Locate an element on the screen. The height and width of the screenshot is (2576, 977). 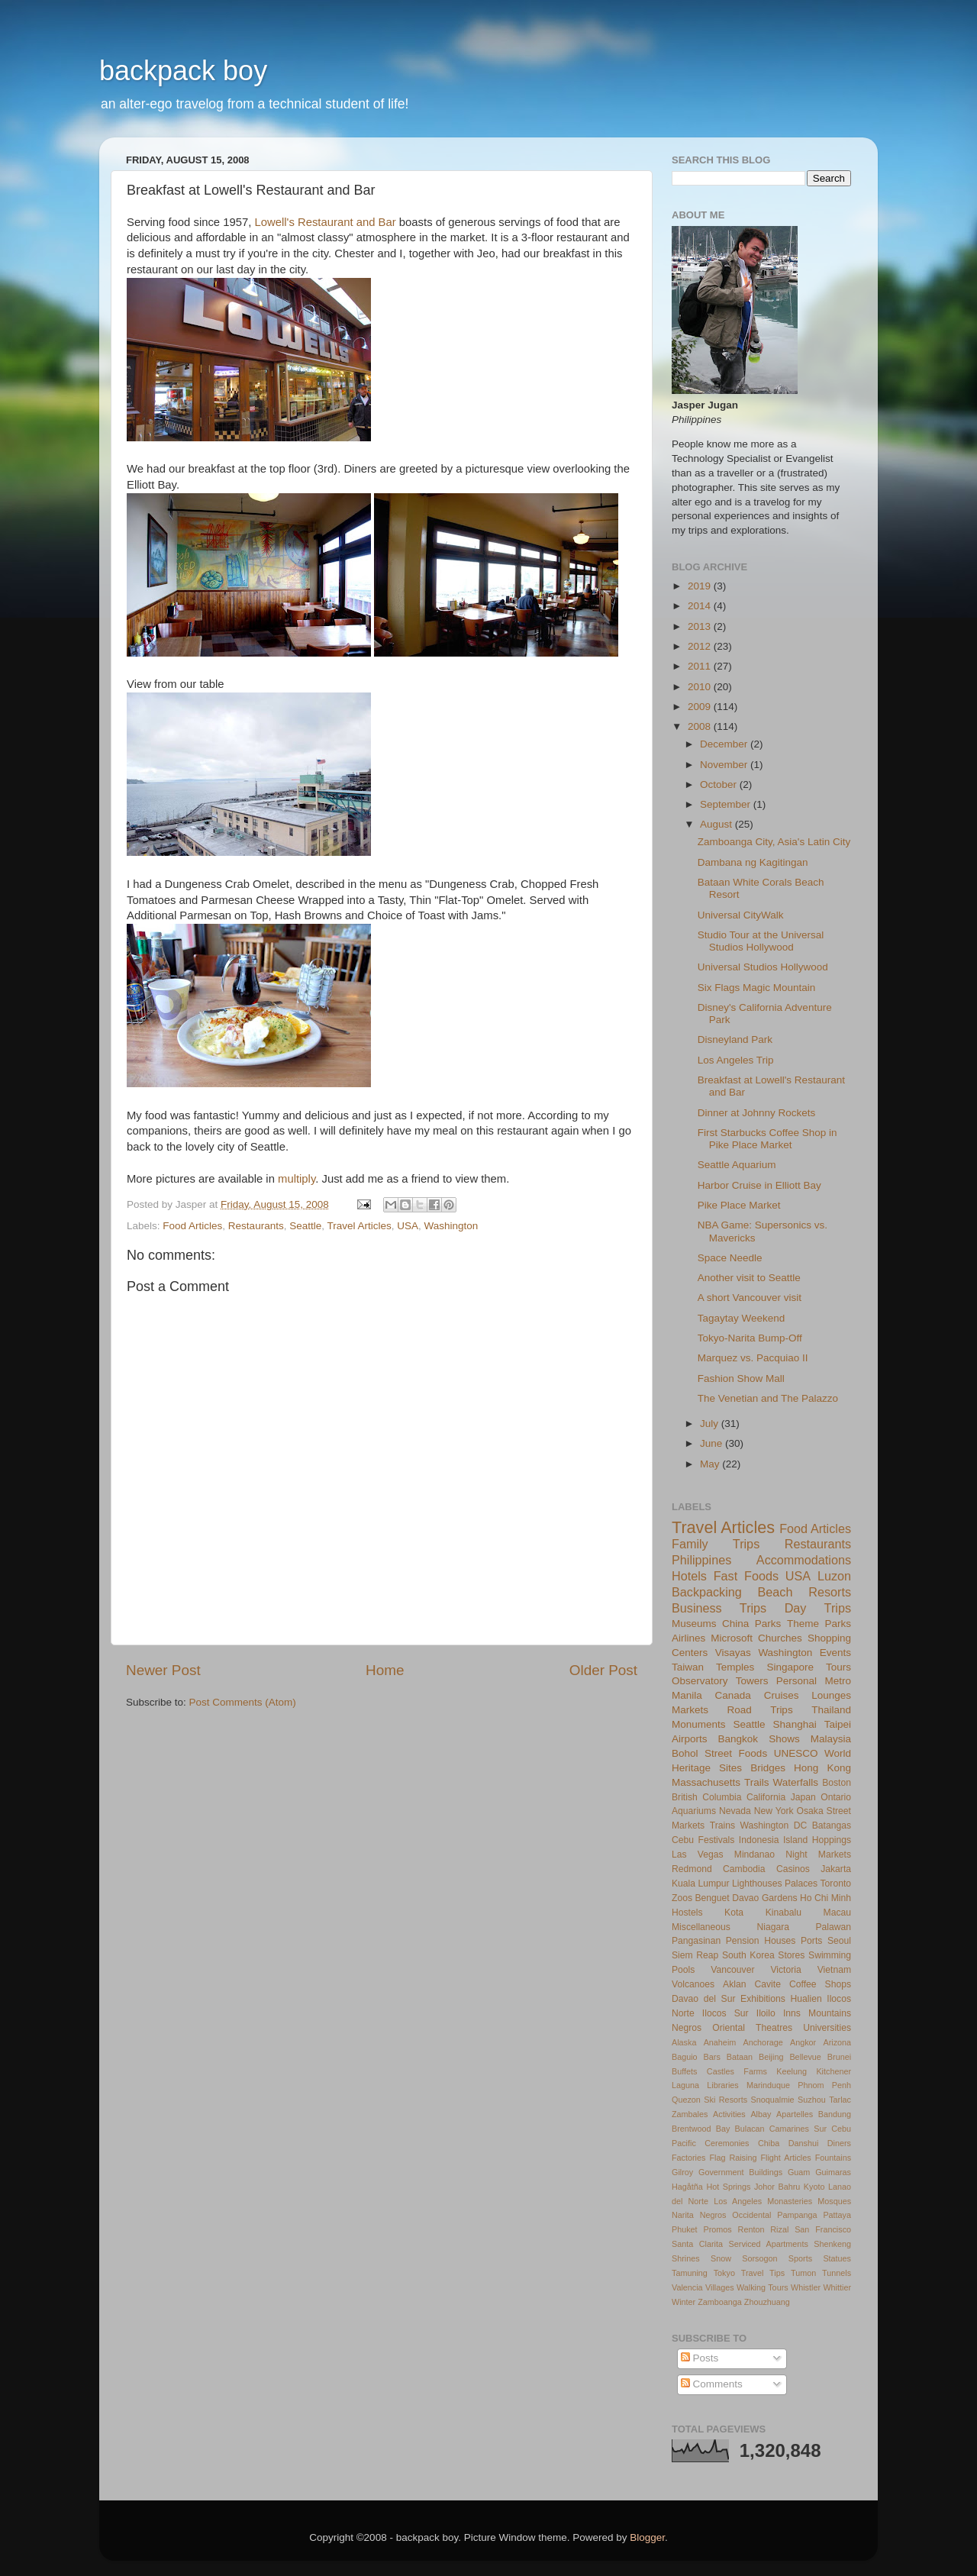
Travel Articles is located at coordinates (359, 1226).